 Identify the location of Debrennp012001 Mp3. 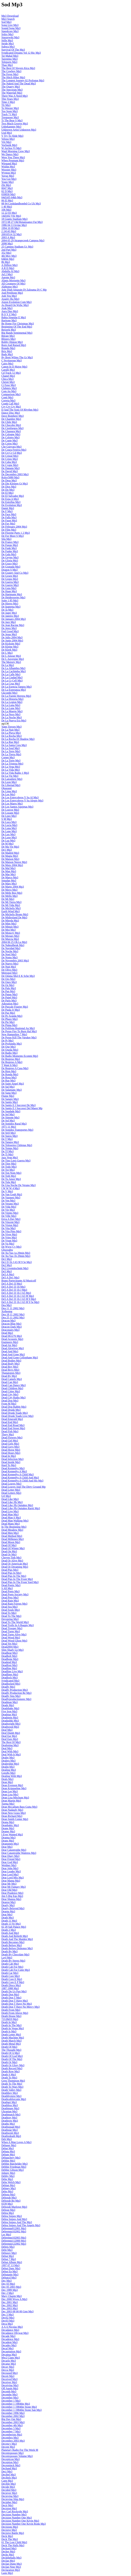
(13, 2228).